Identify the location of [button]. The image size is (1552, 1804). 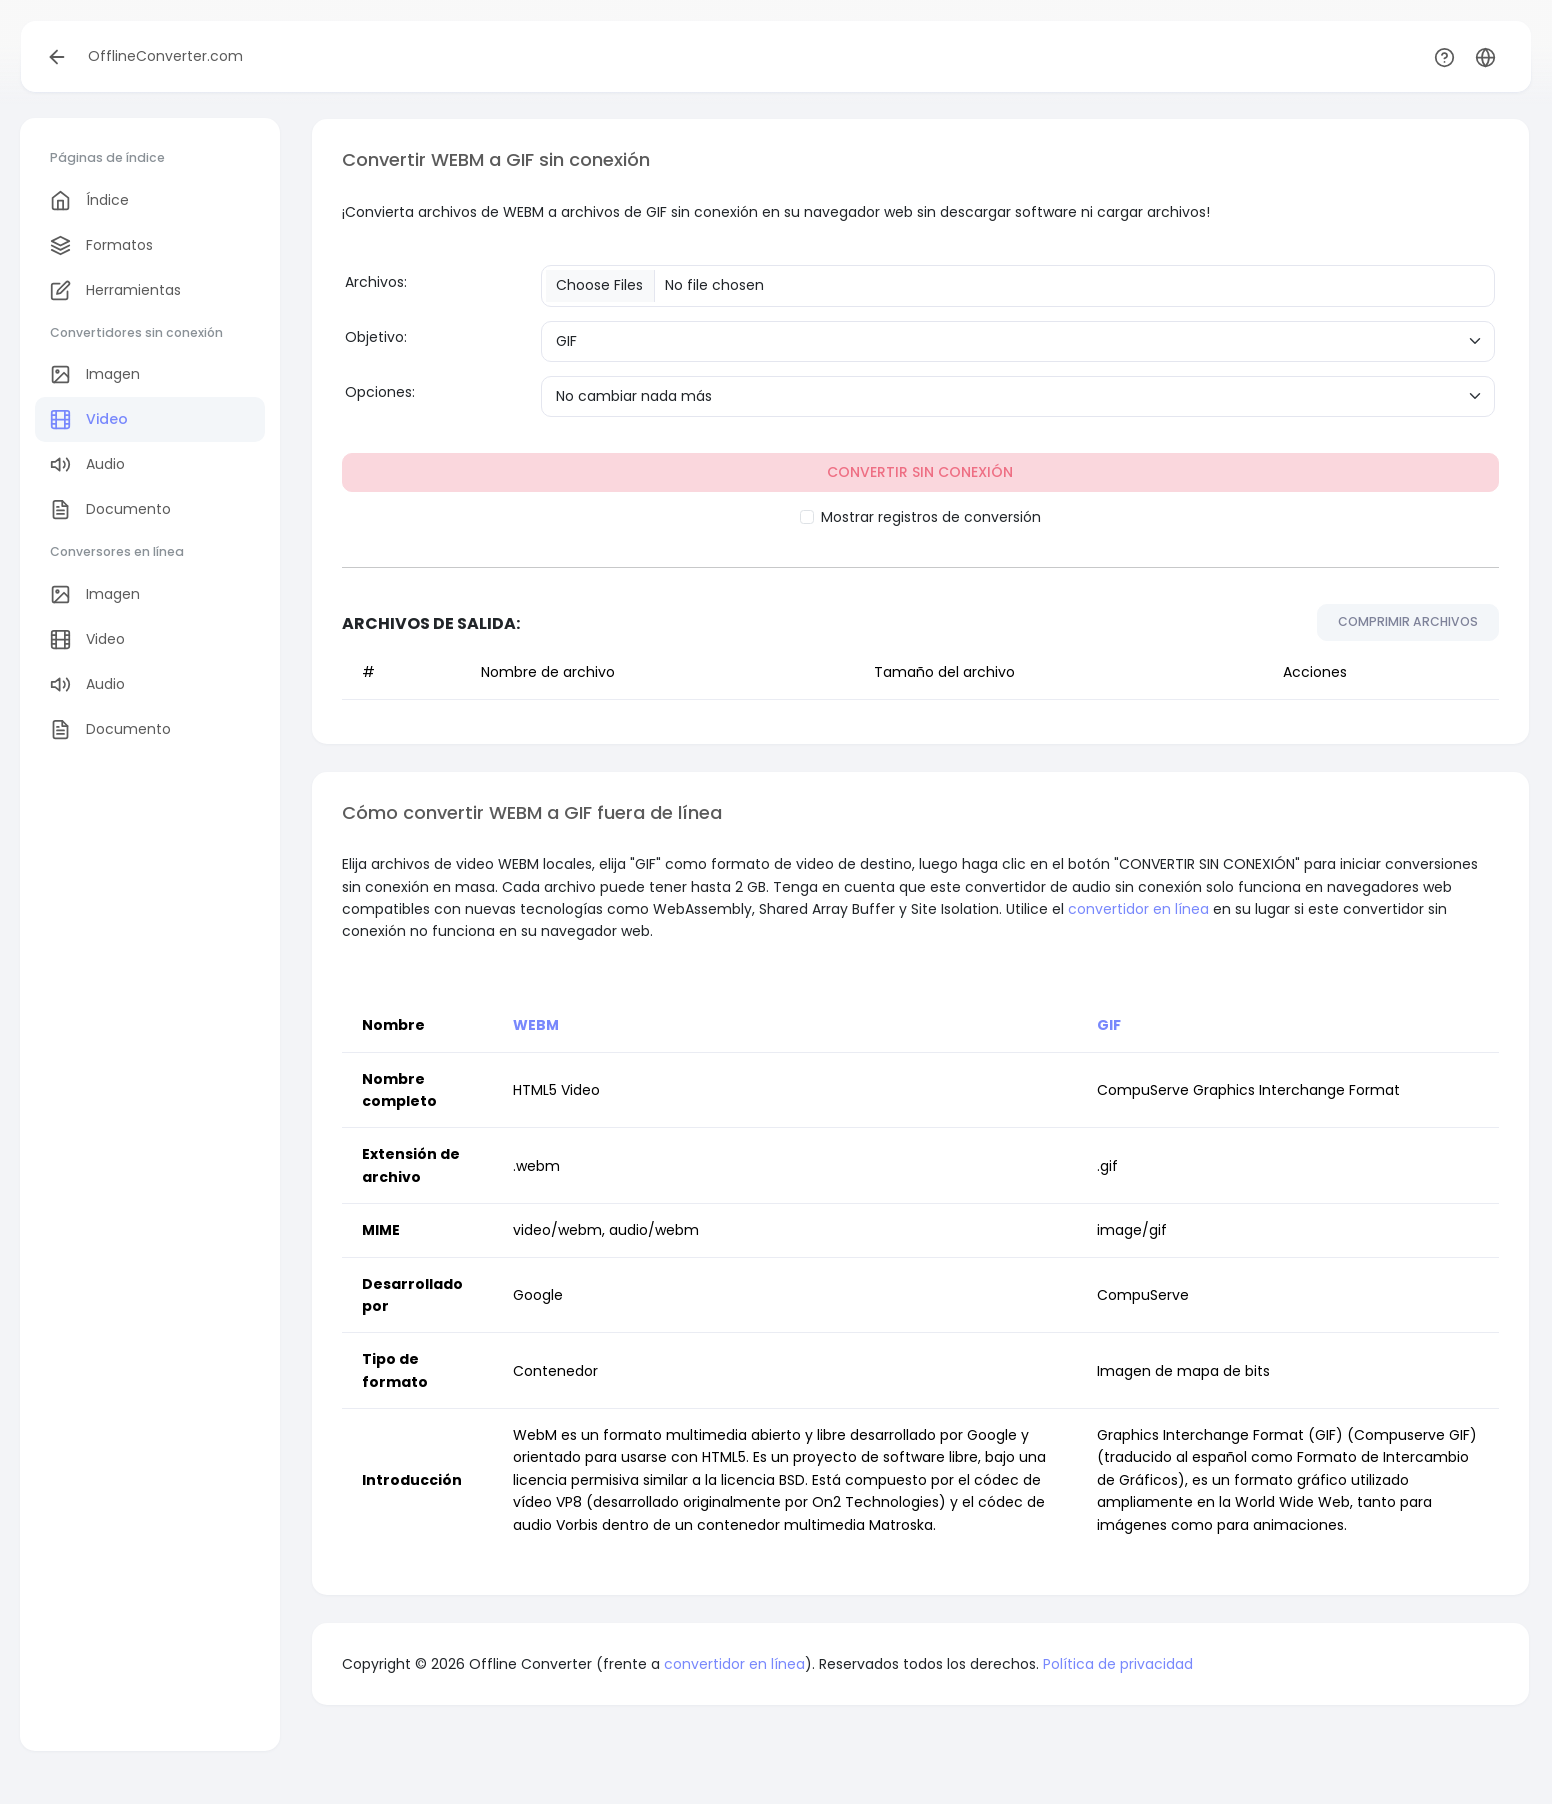
(1485, 56).